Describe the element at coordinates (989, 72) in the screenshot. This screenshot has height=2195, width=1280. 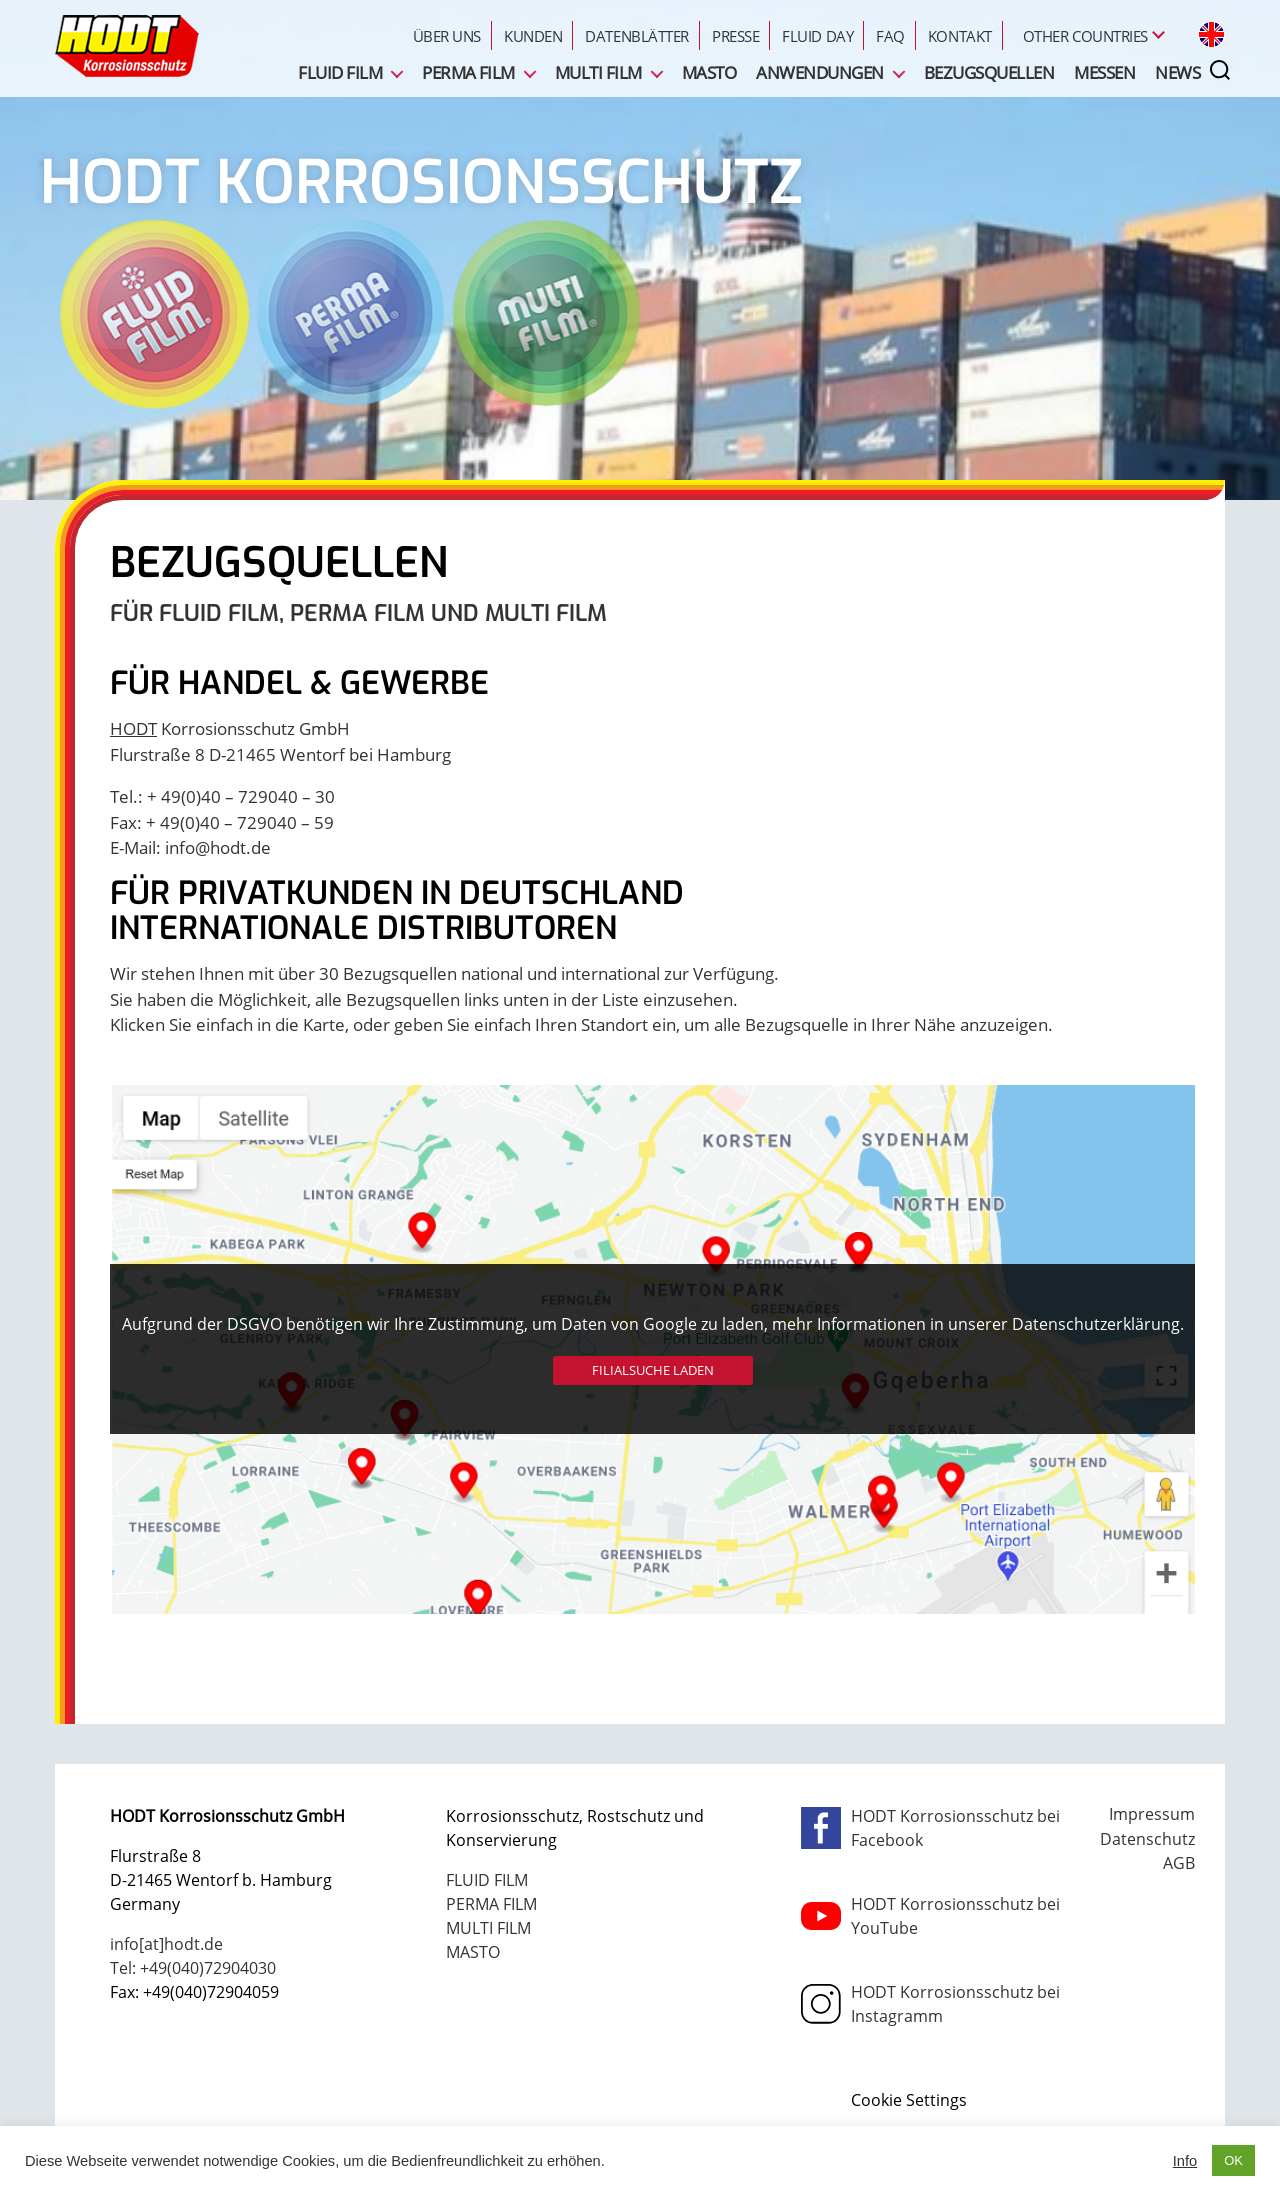
I see `Bezugsquellen` at that location.